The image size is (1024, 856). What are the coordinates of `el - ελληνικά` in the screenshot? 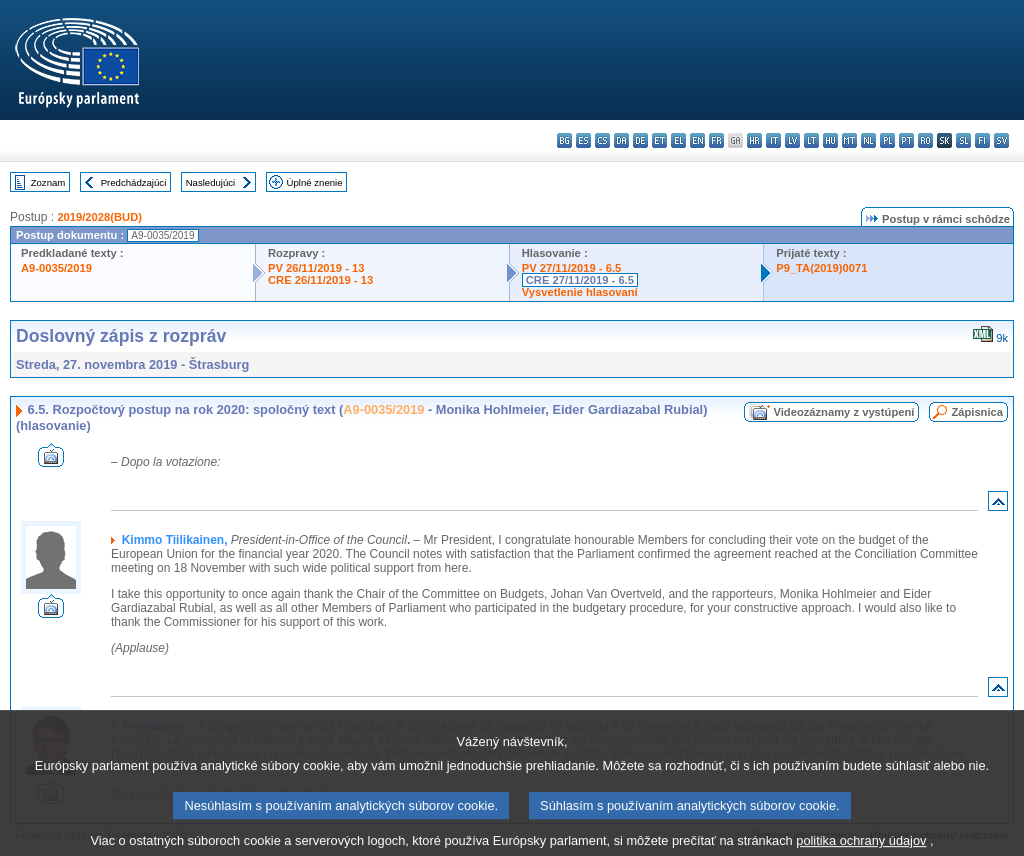 It's located at (678, 140).